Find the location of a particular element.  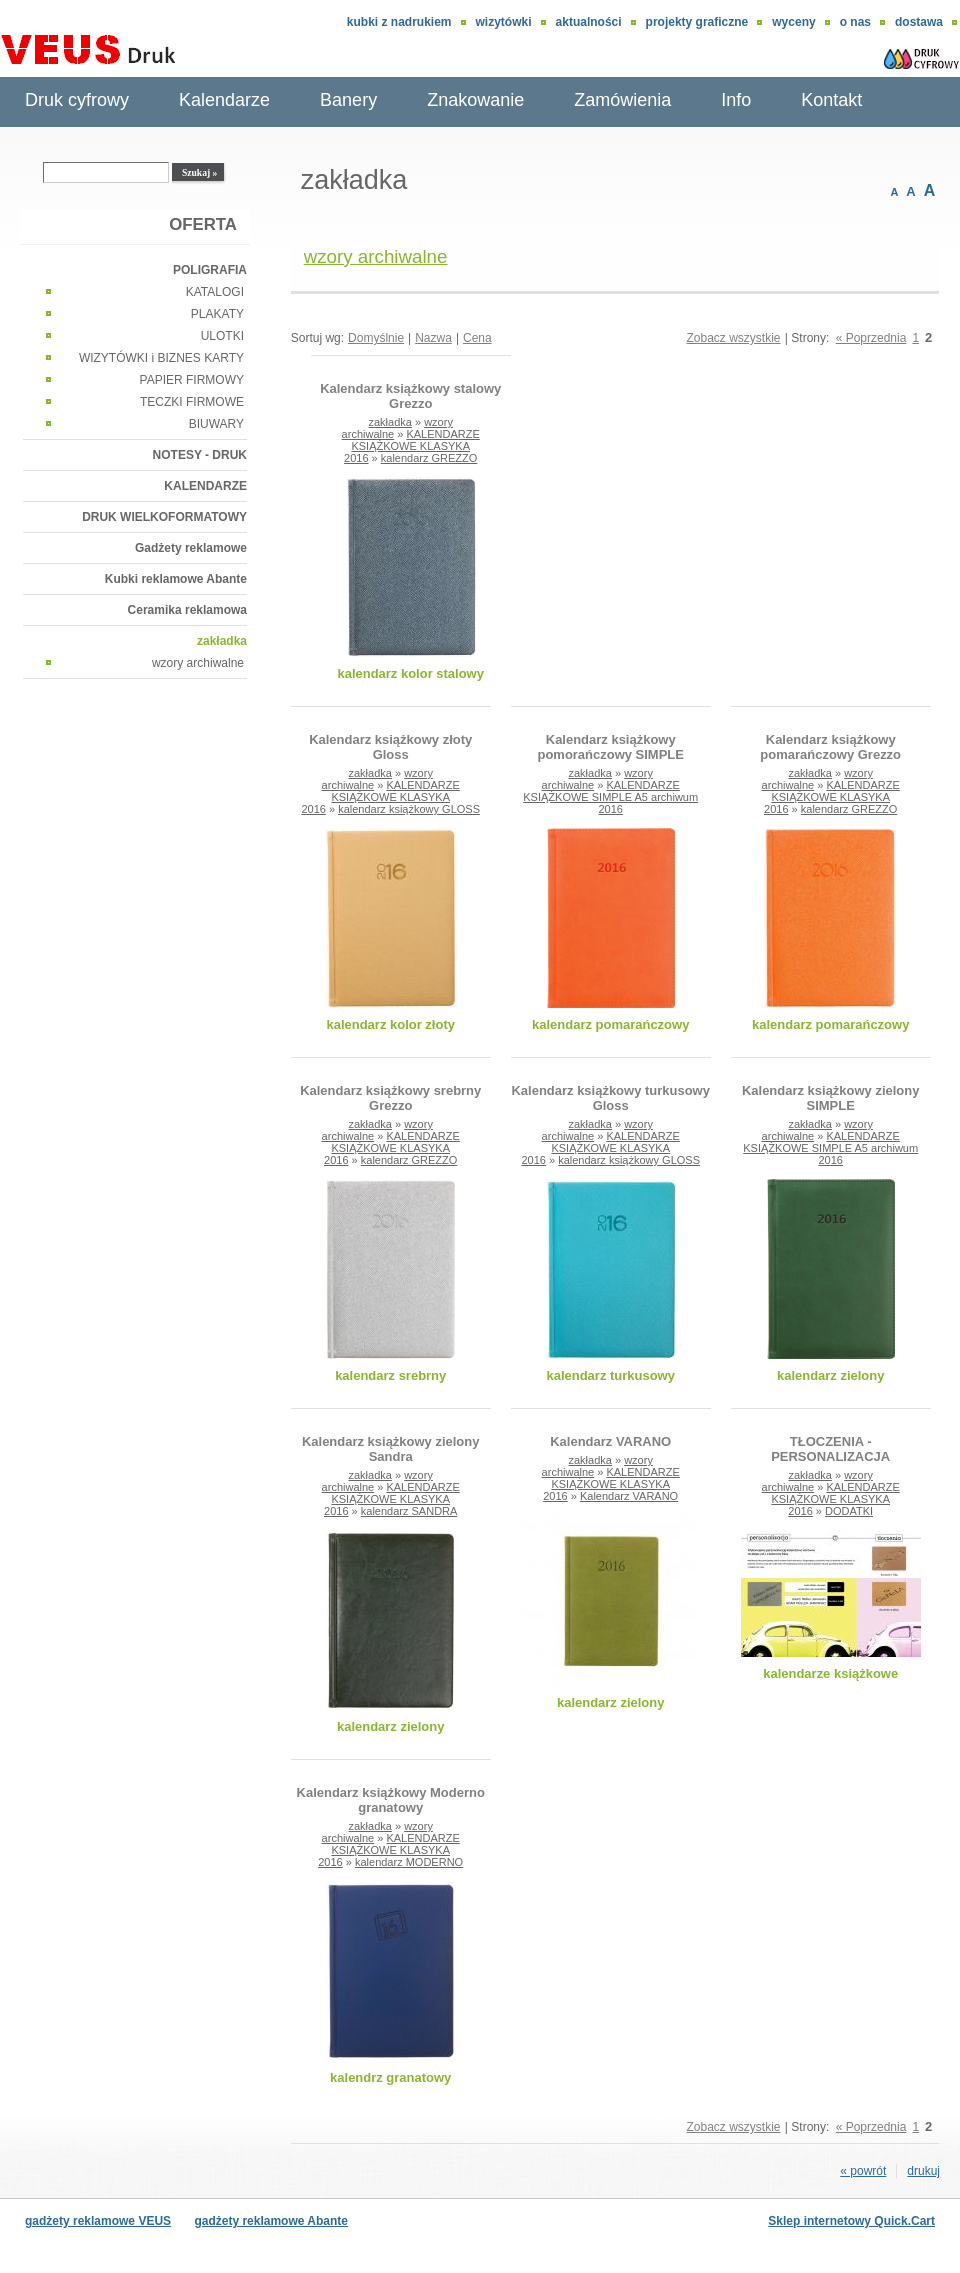

« Poprzednia is located at coordinates (871, 338).